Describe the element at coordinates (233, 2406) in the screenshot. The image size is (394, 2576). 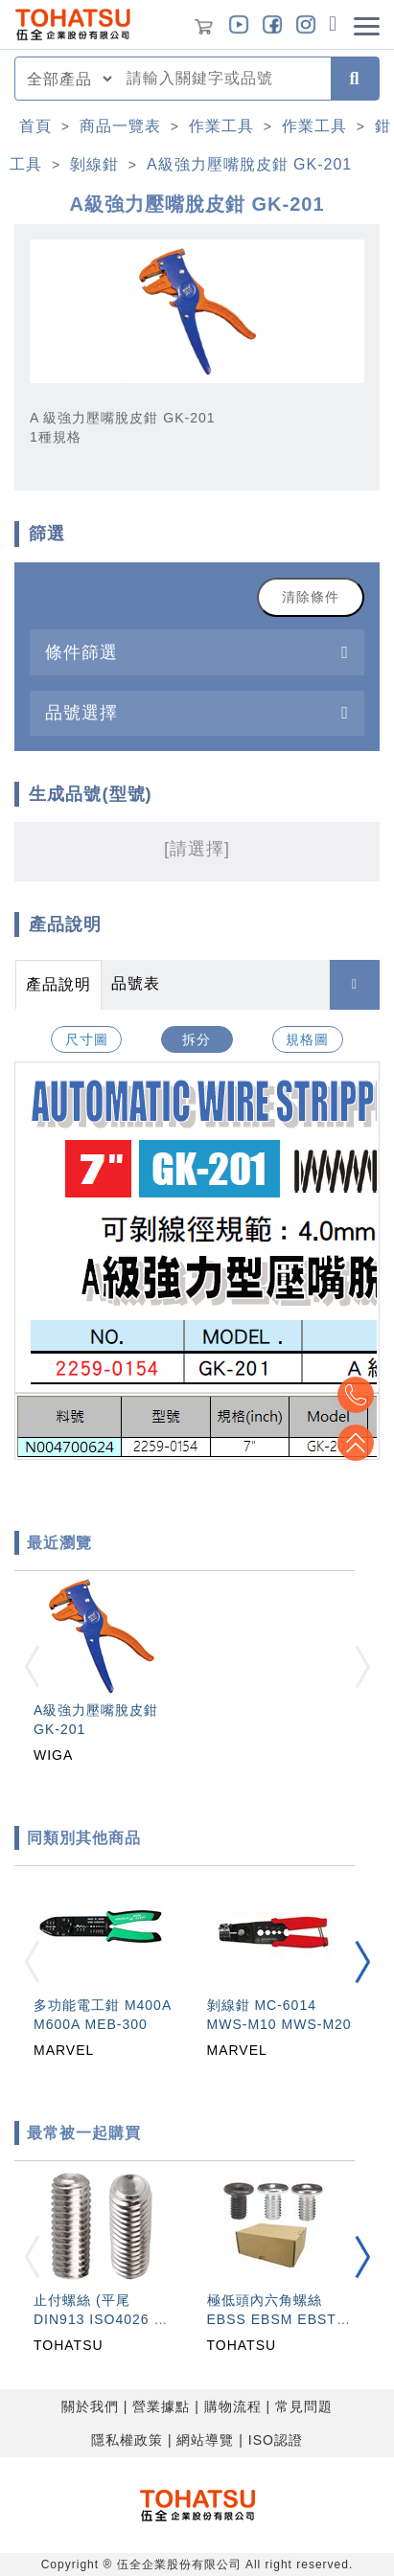
I see `購物流程` at that location.